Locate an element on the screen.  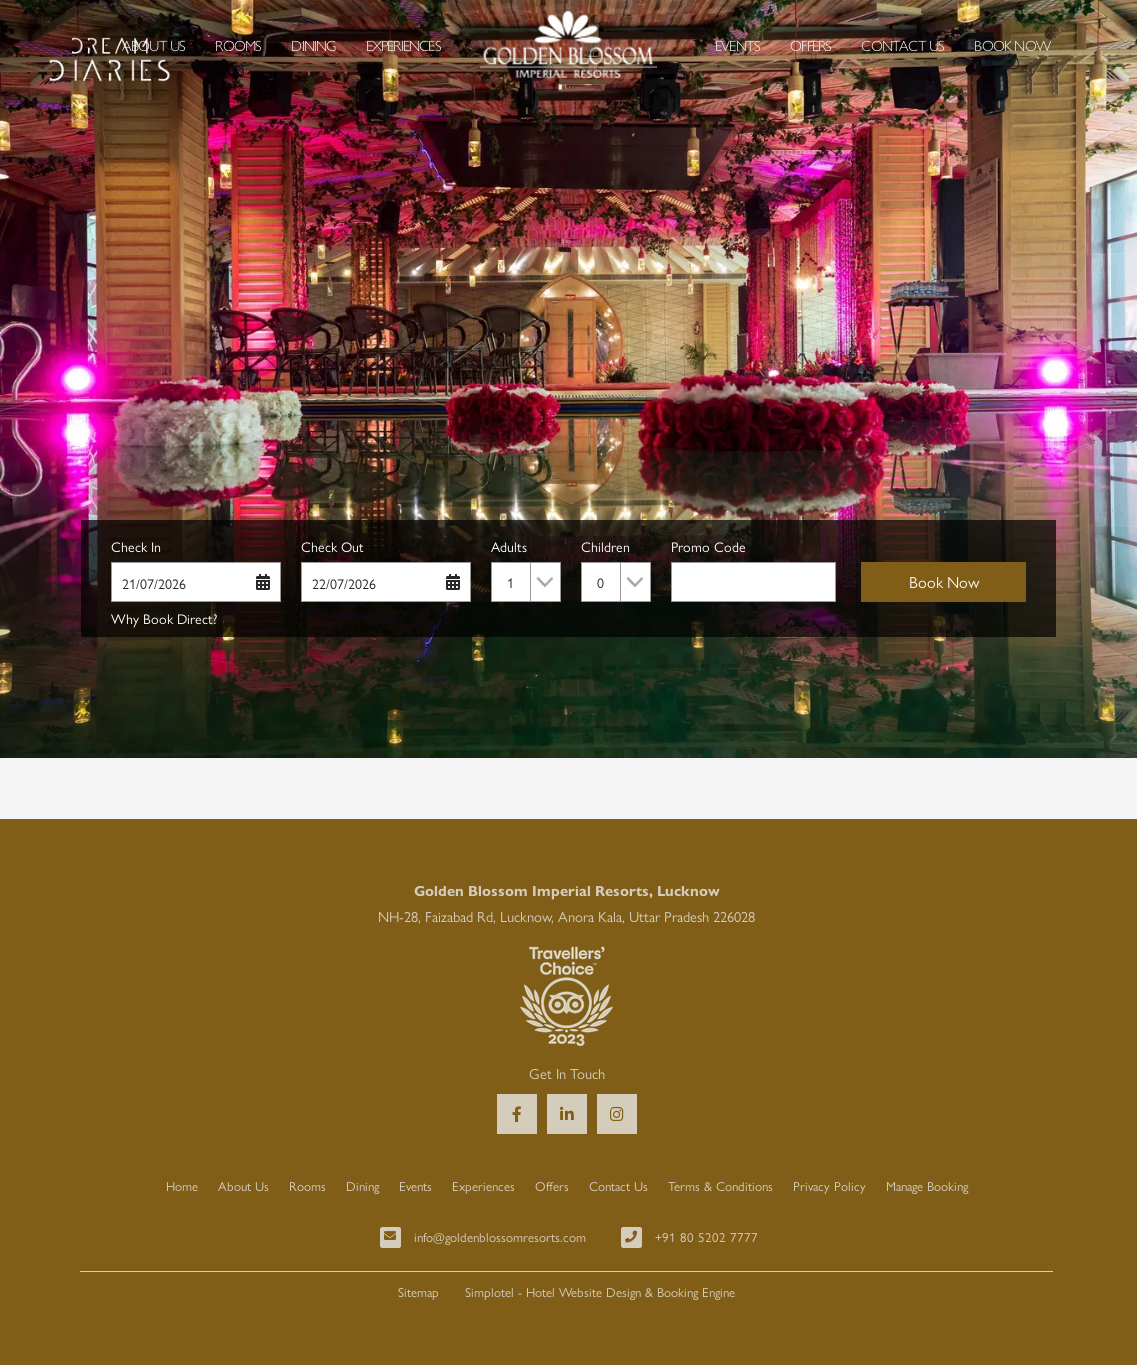
Sitemap is located at coordinates (418, 1291).